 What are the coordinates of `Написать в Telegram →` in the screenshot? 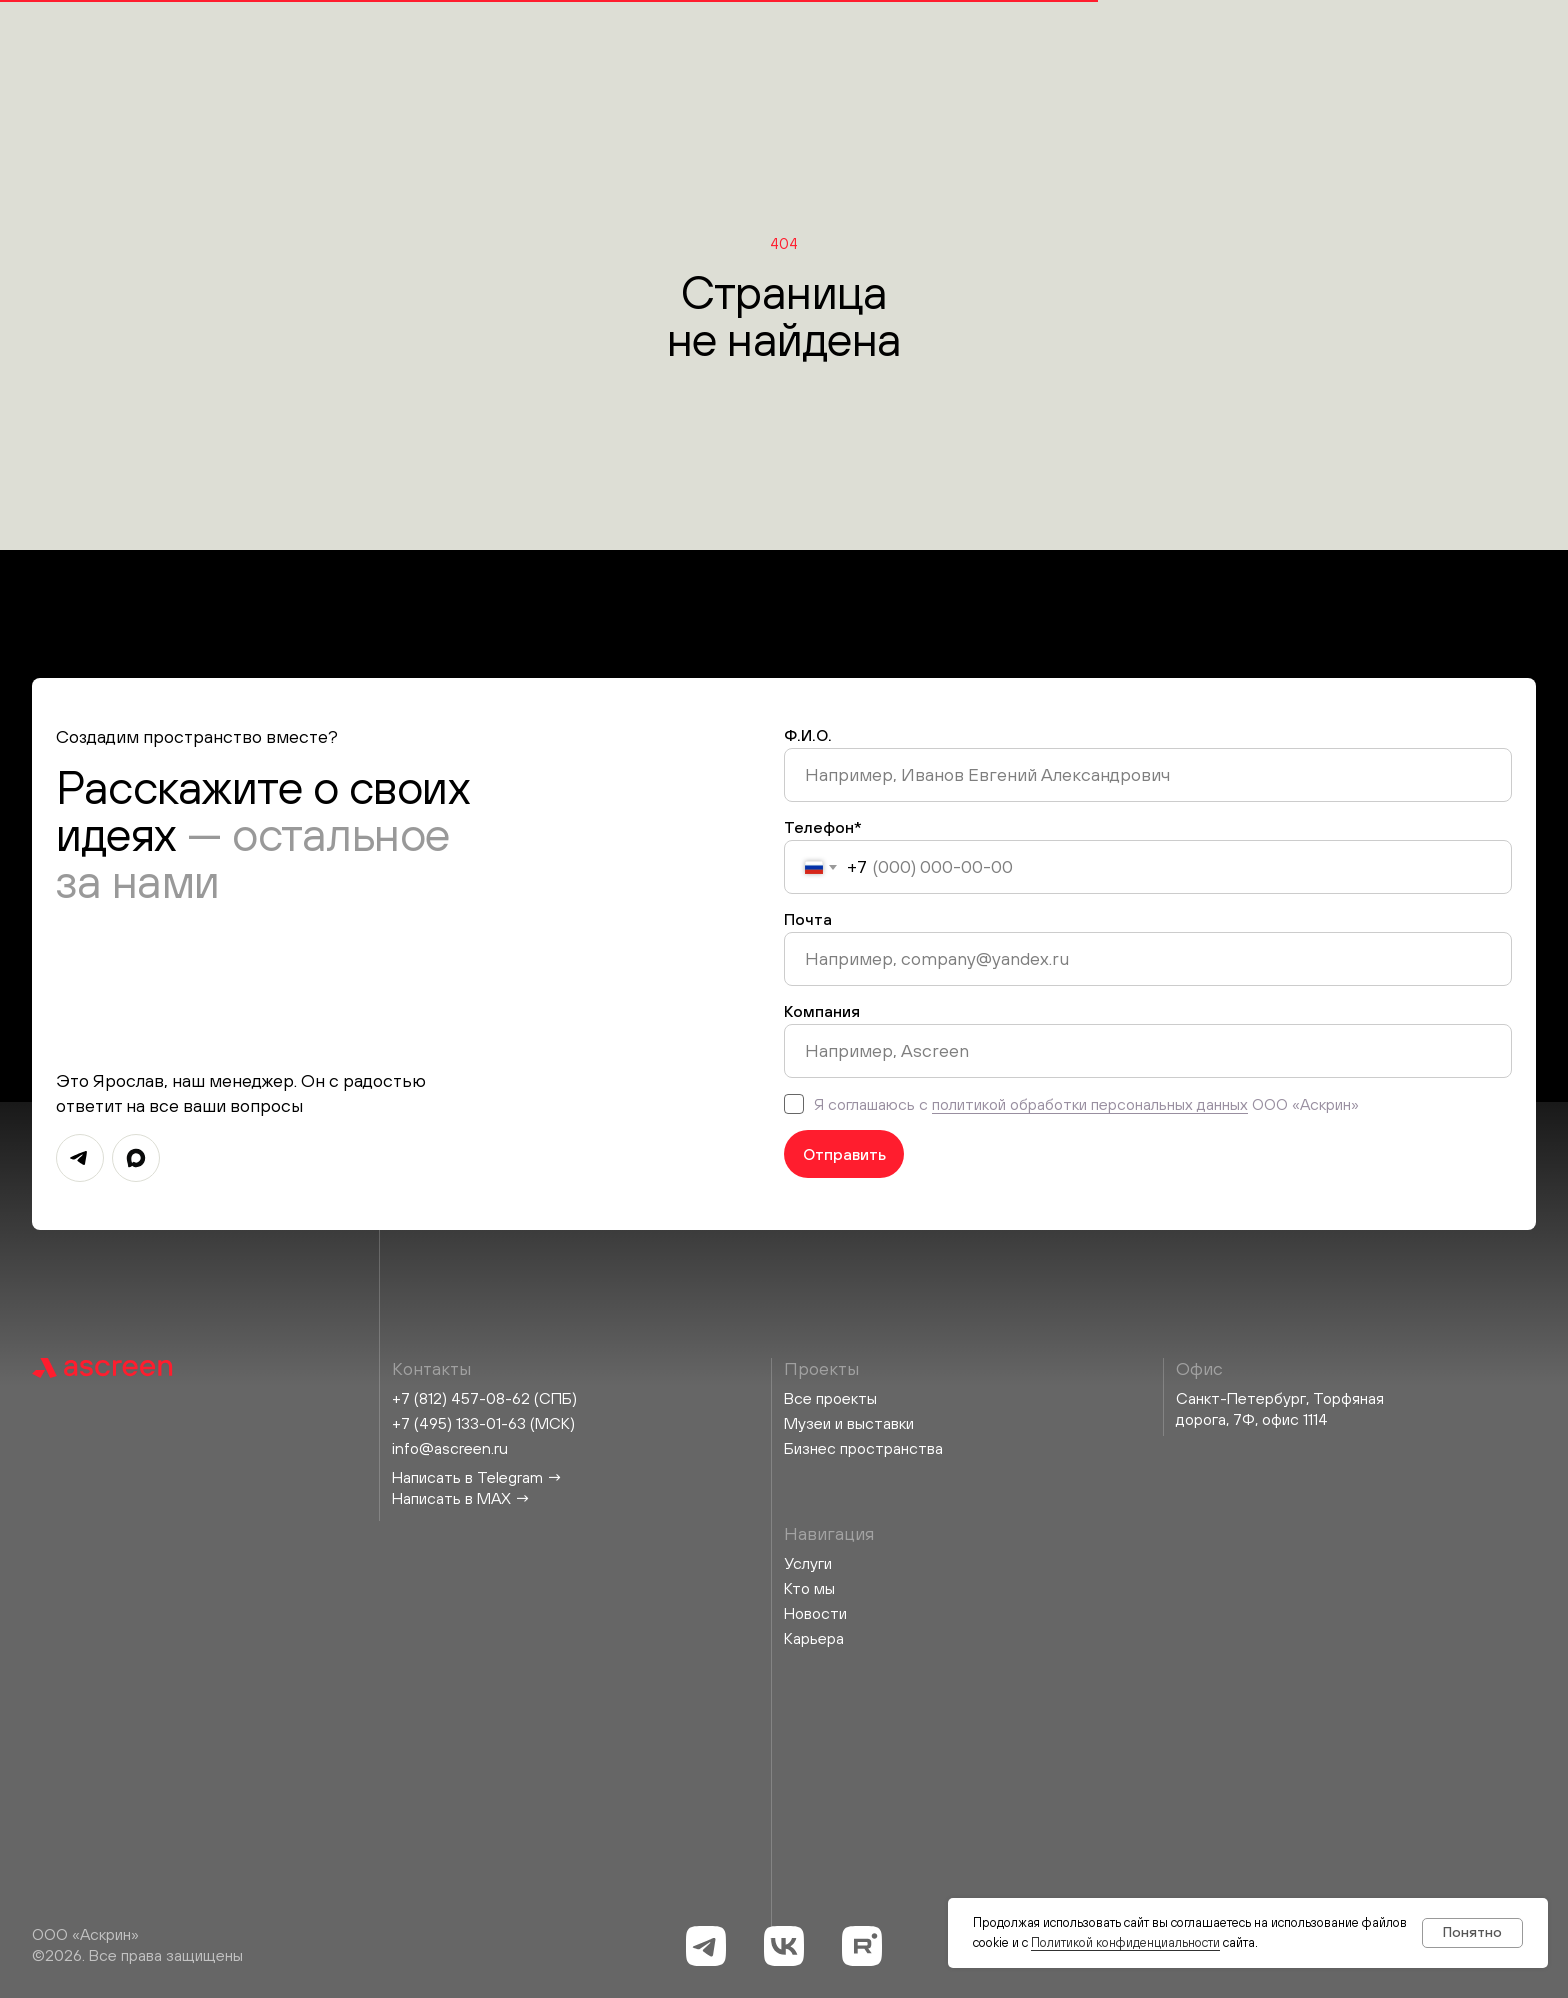 It's located at (477, 1477).